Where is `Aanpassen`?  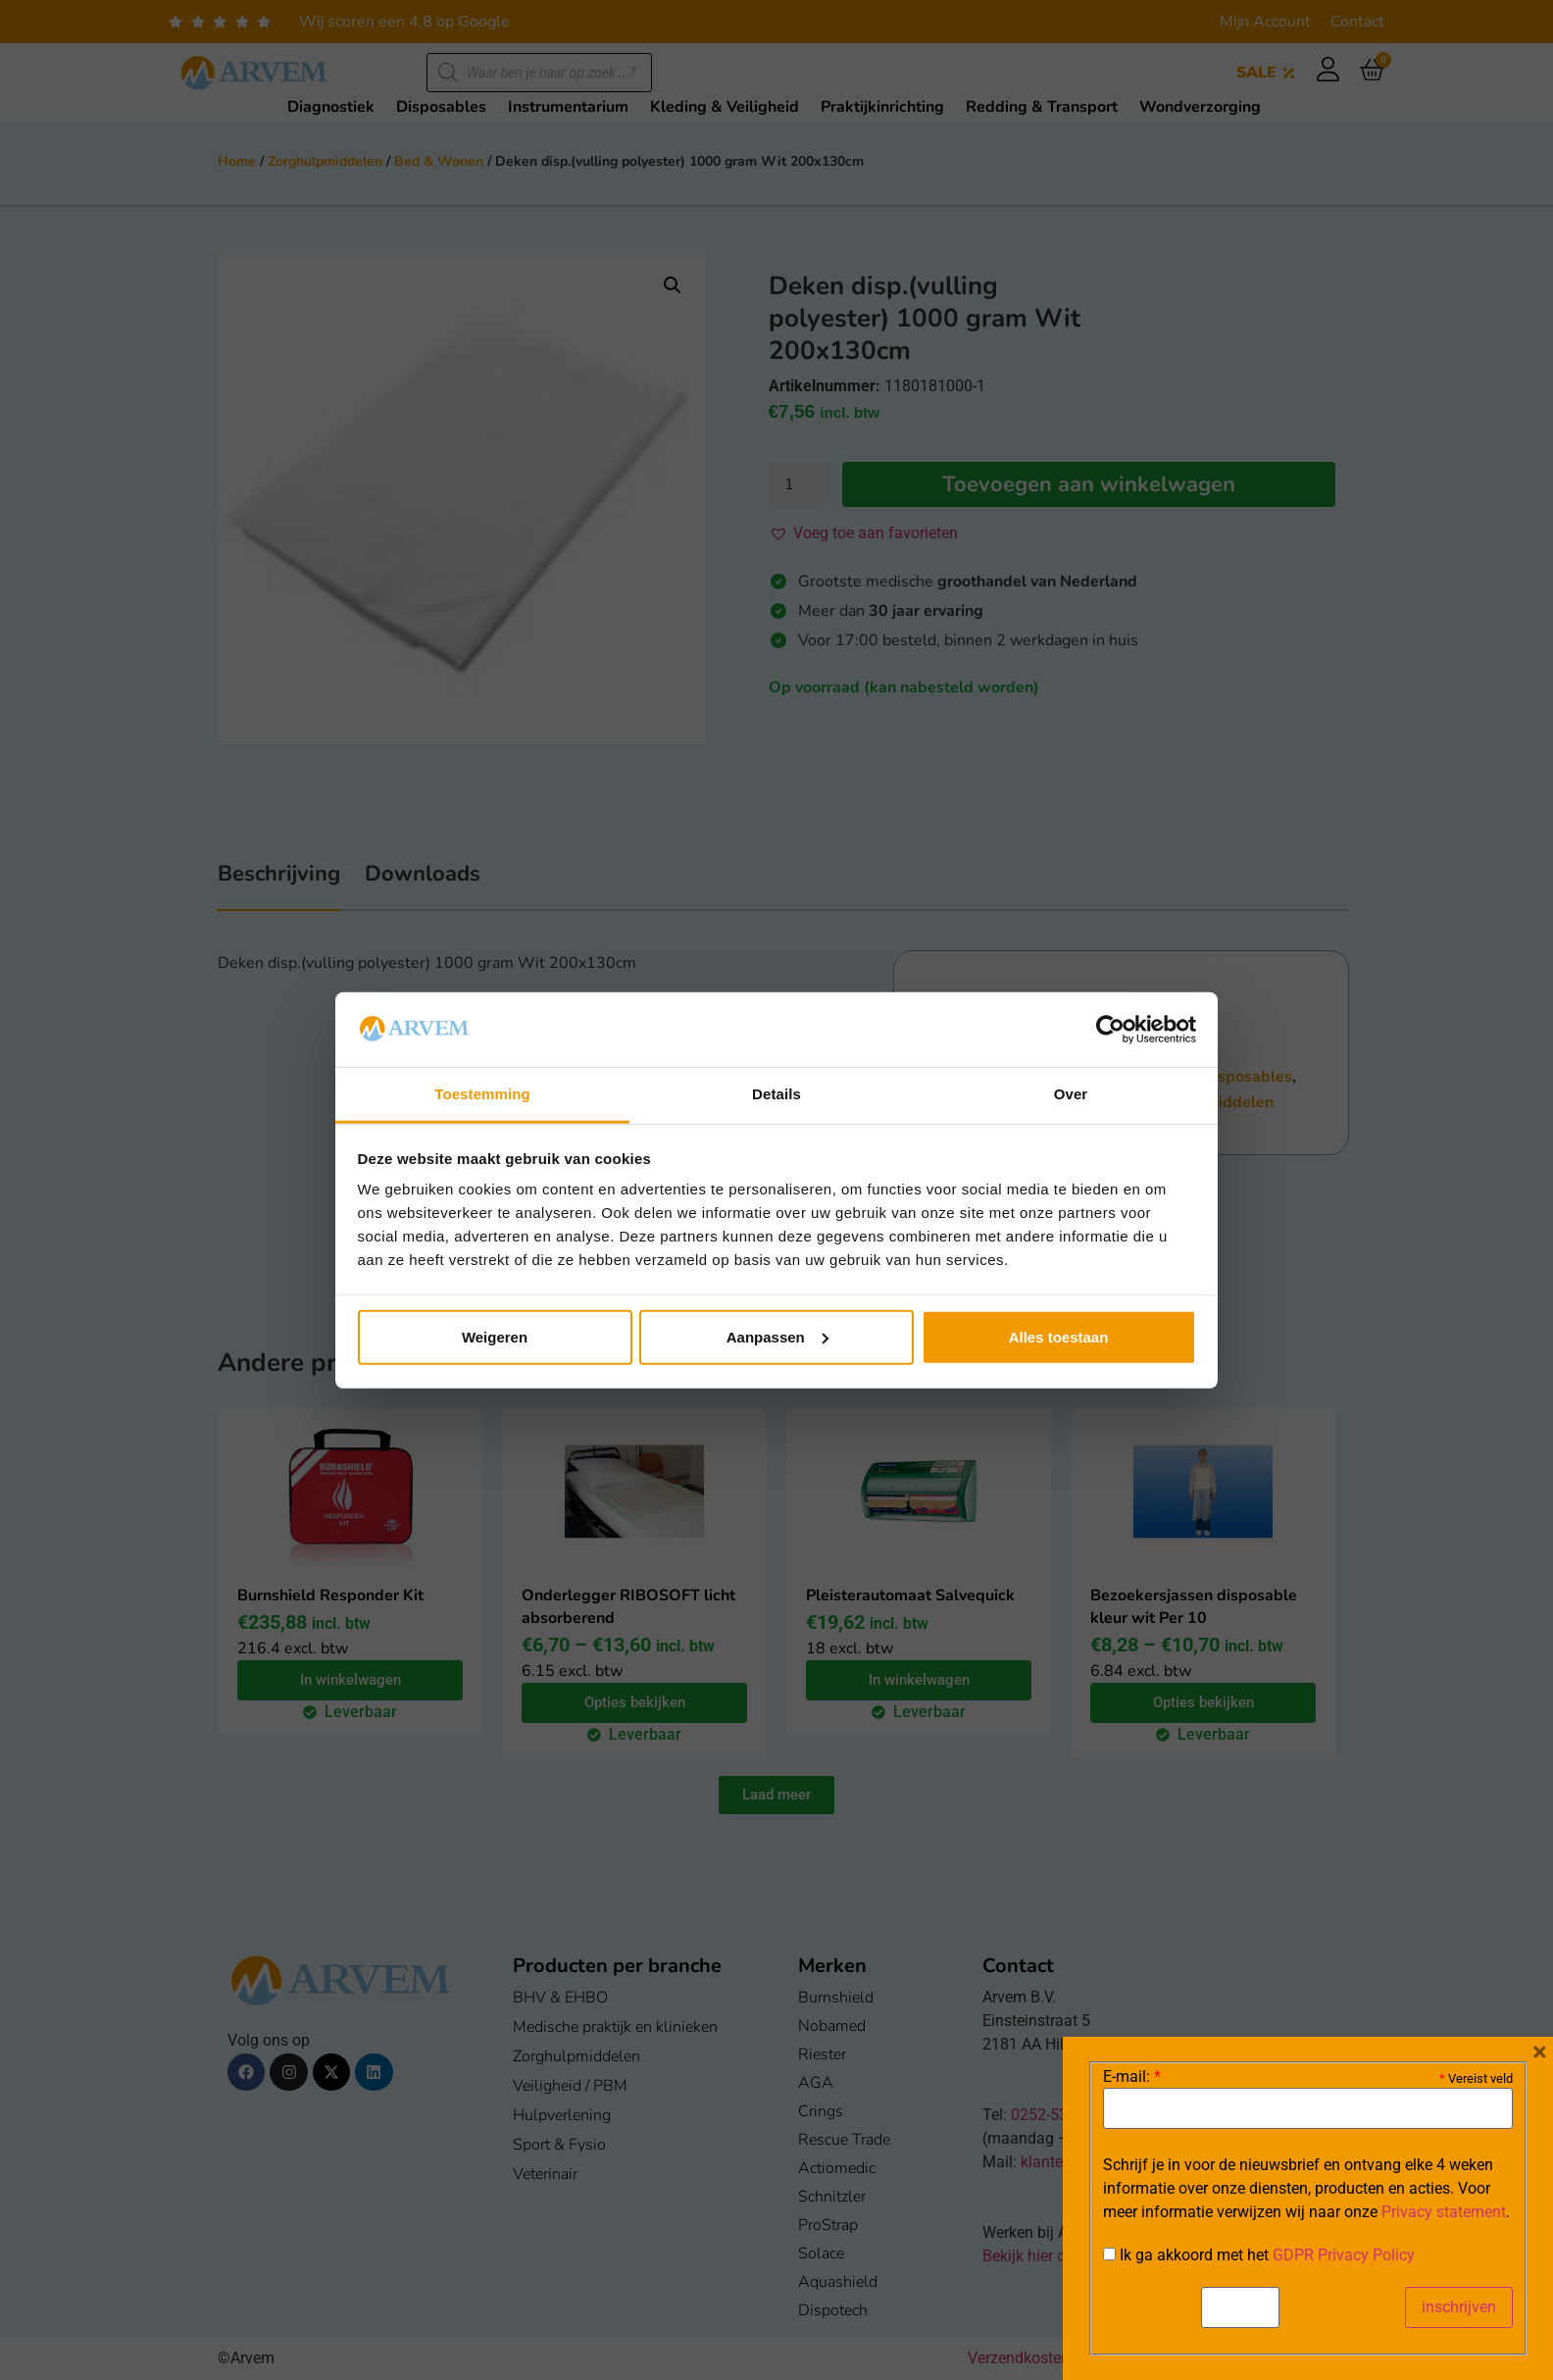
Aanpassen is located at coordinates (777, 1337).